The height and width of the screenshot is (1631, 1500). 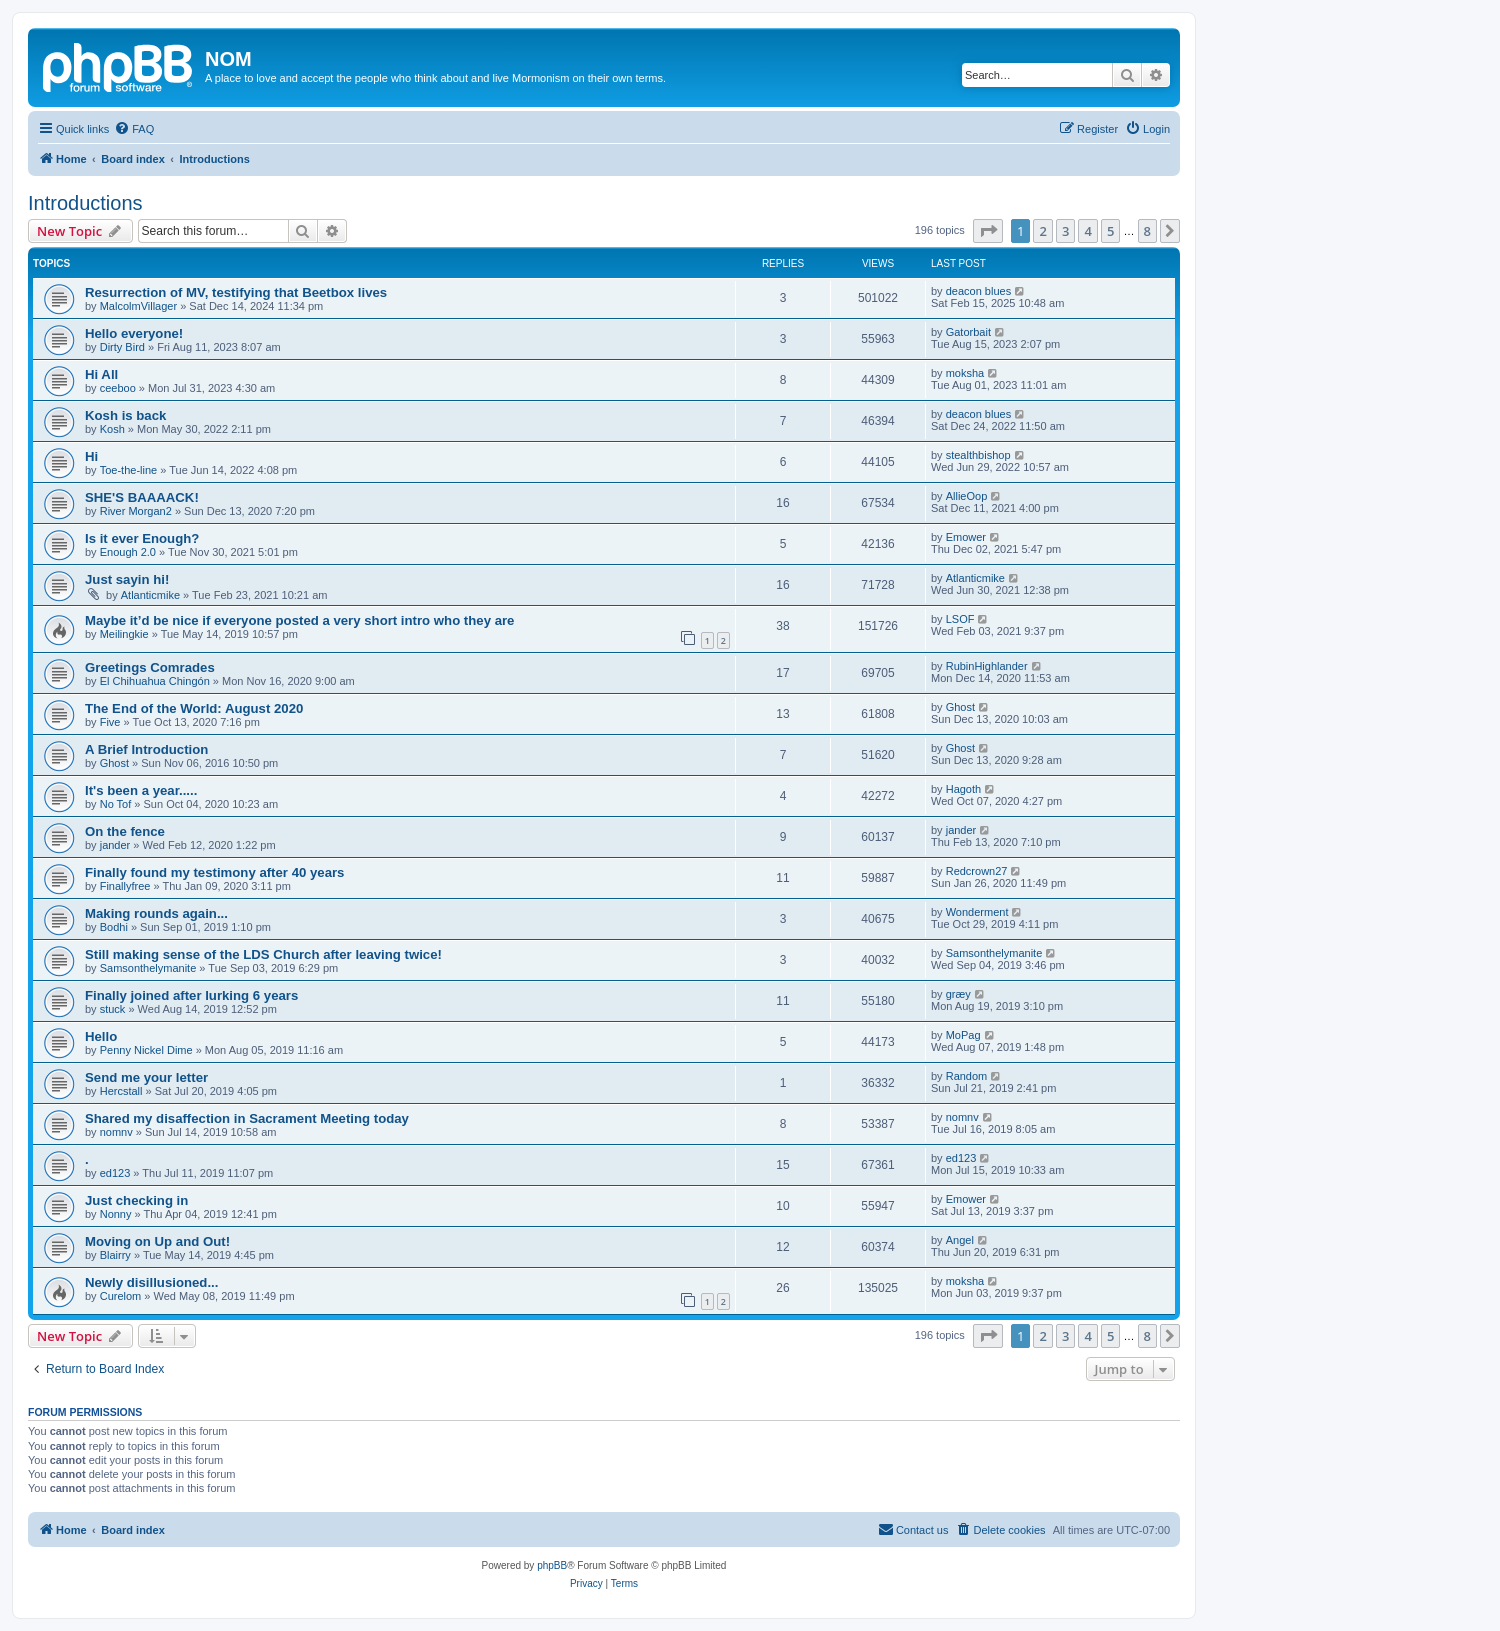 I want to click on MoPag, so click(x=963, y=1035).